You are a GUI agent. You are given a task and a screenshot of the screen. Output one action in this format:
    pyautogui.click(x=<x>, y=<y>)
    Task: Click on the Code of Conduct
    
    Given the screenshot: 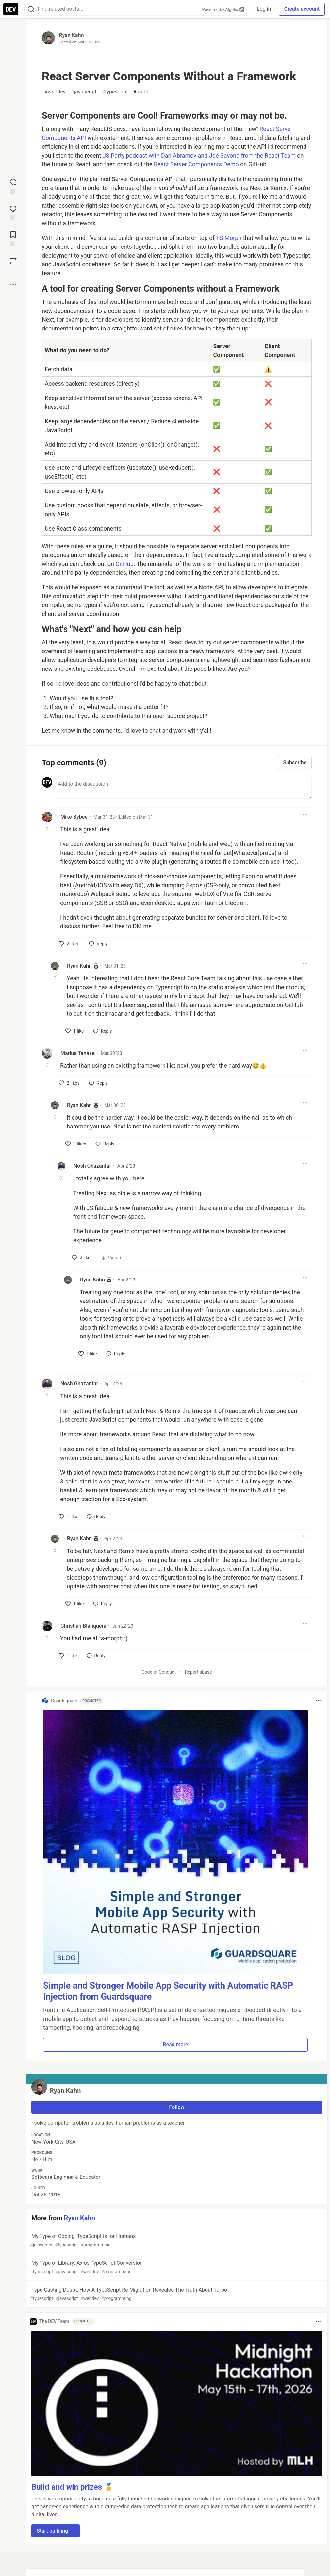 What is the action you would take?
    pyautogui.click(x=158, y=1672)
    